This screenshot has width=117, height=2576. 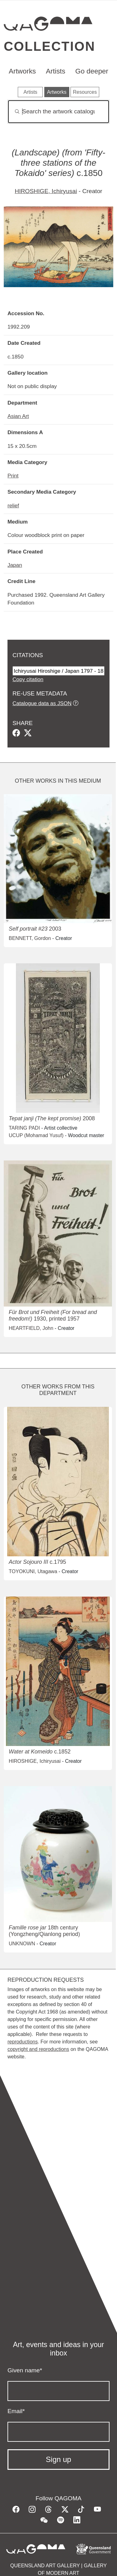 I want to click on Artworks, so click(x=22, y=71).